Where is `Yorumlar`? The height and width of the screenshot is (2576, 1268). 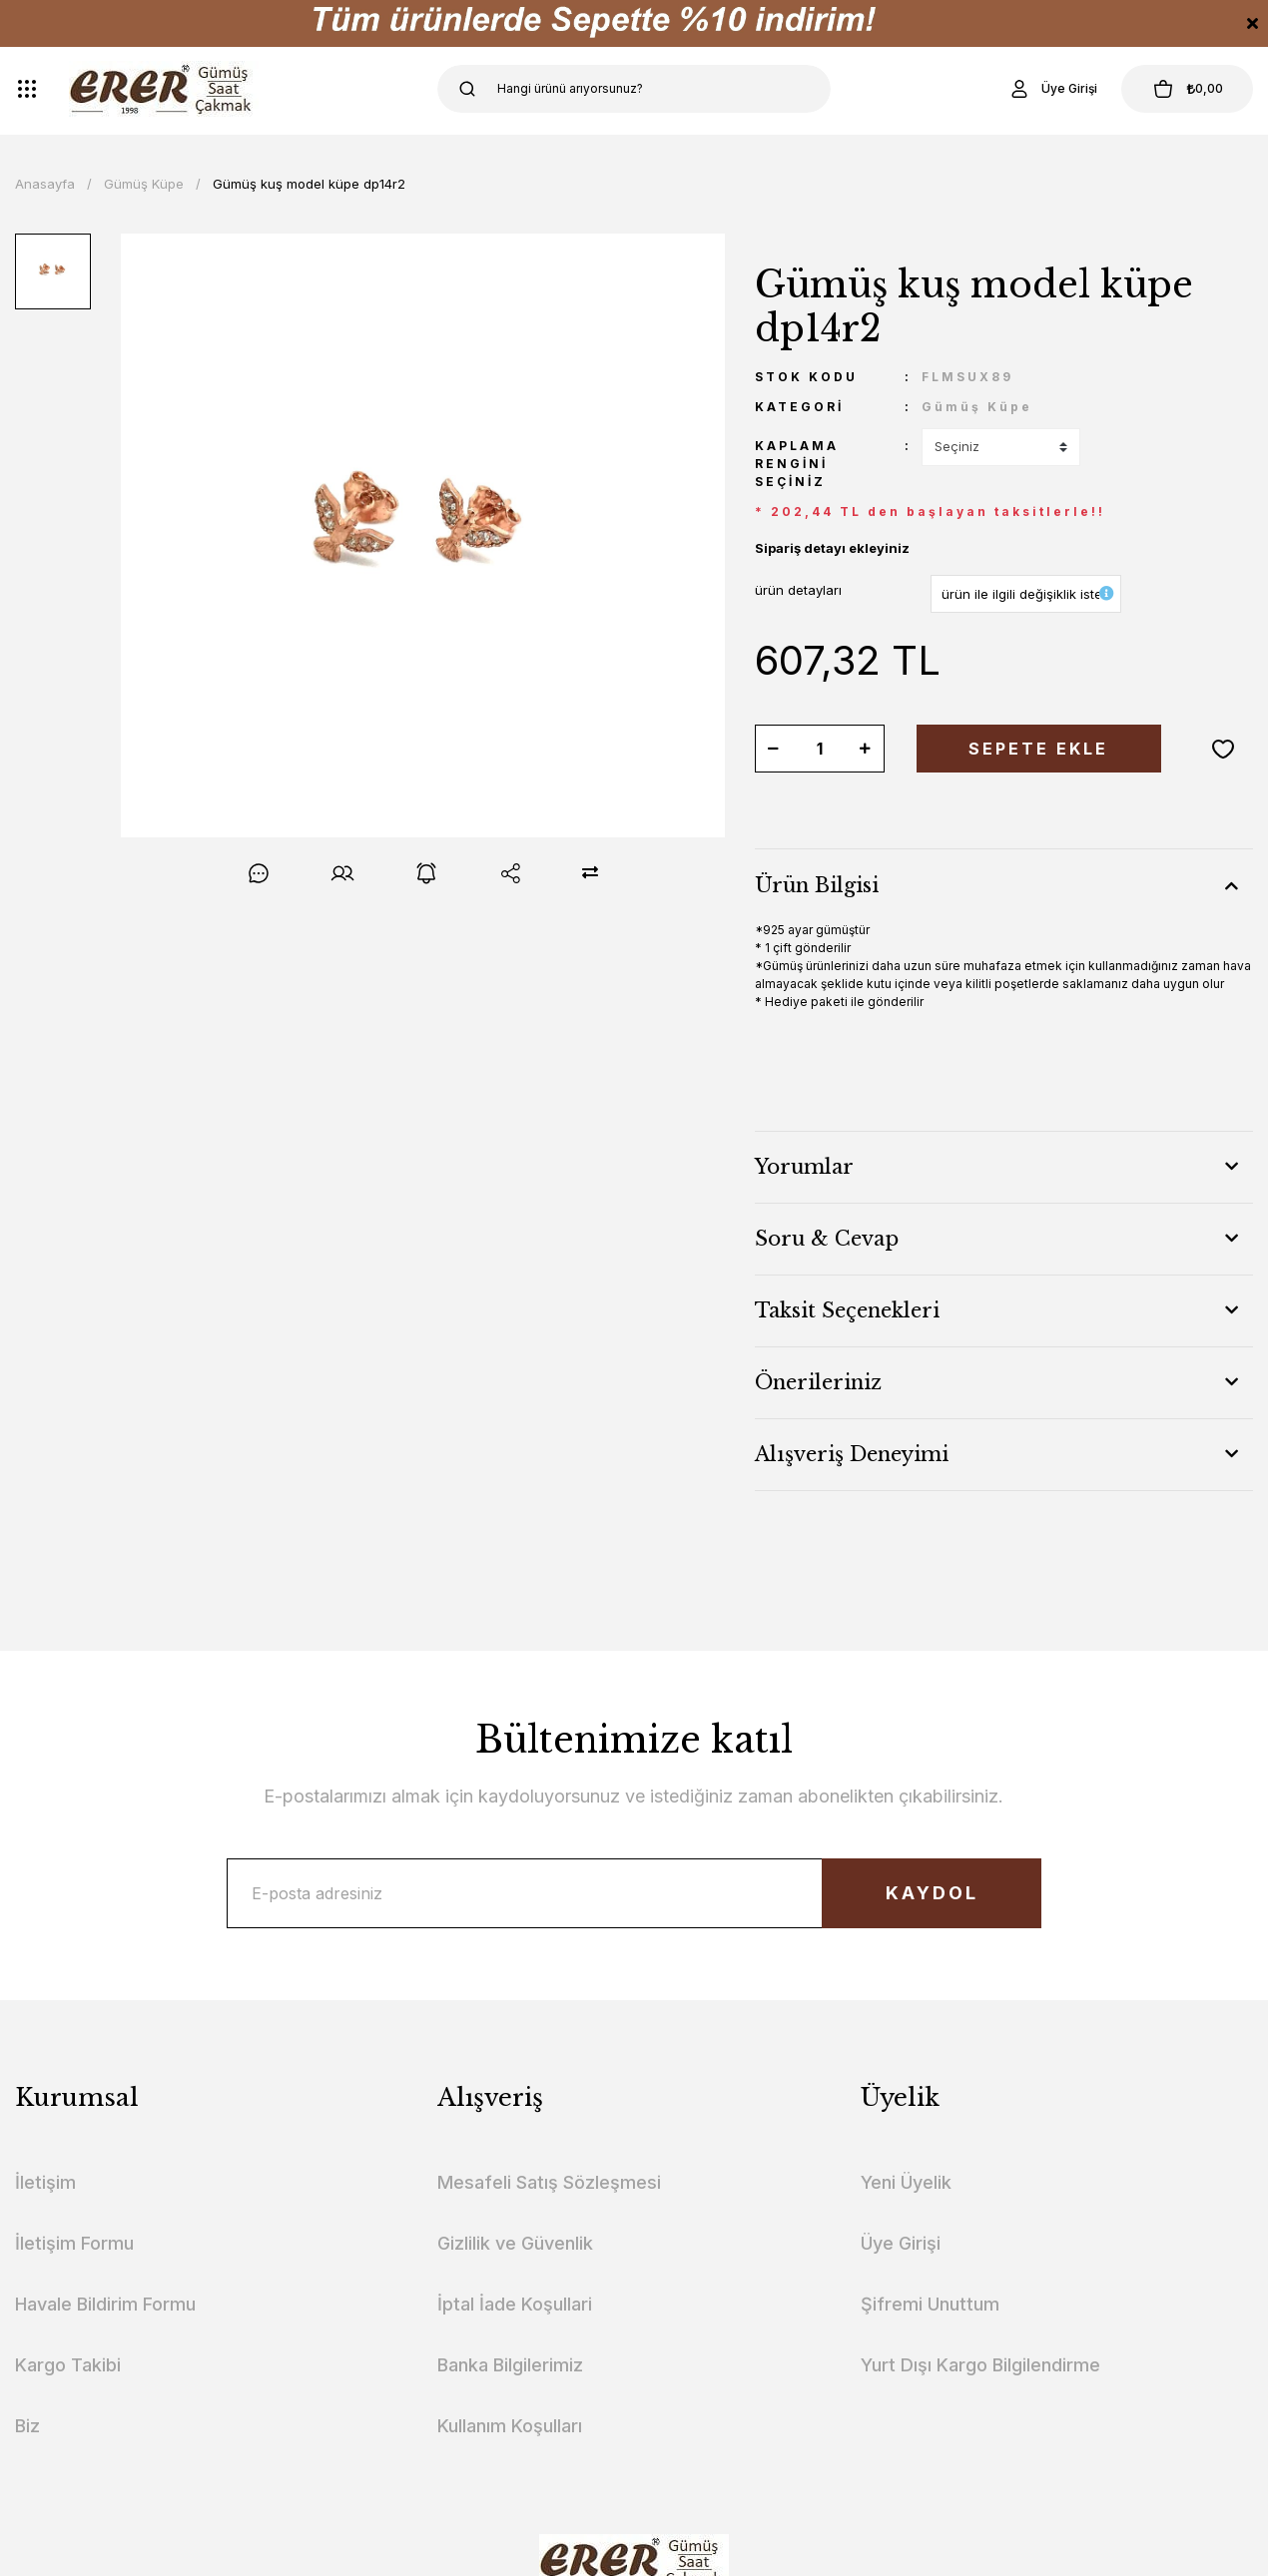
Yorumlar is located at coordinates (804, 1167).